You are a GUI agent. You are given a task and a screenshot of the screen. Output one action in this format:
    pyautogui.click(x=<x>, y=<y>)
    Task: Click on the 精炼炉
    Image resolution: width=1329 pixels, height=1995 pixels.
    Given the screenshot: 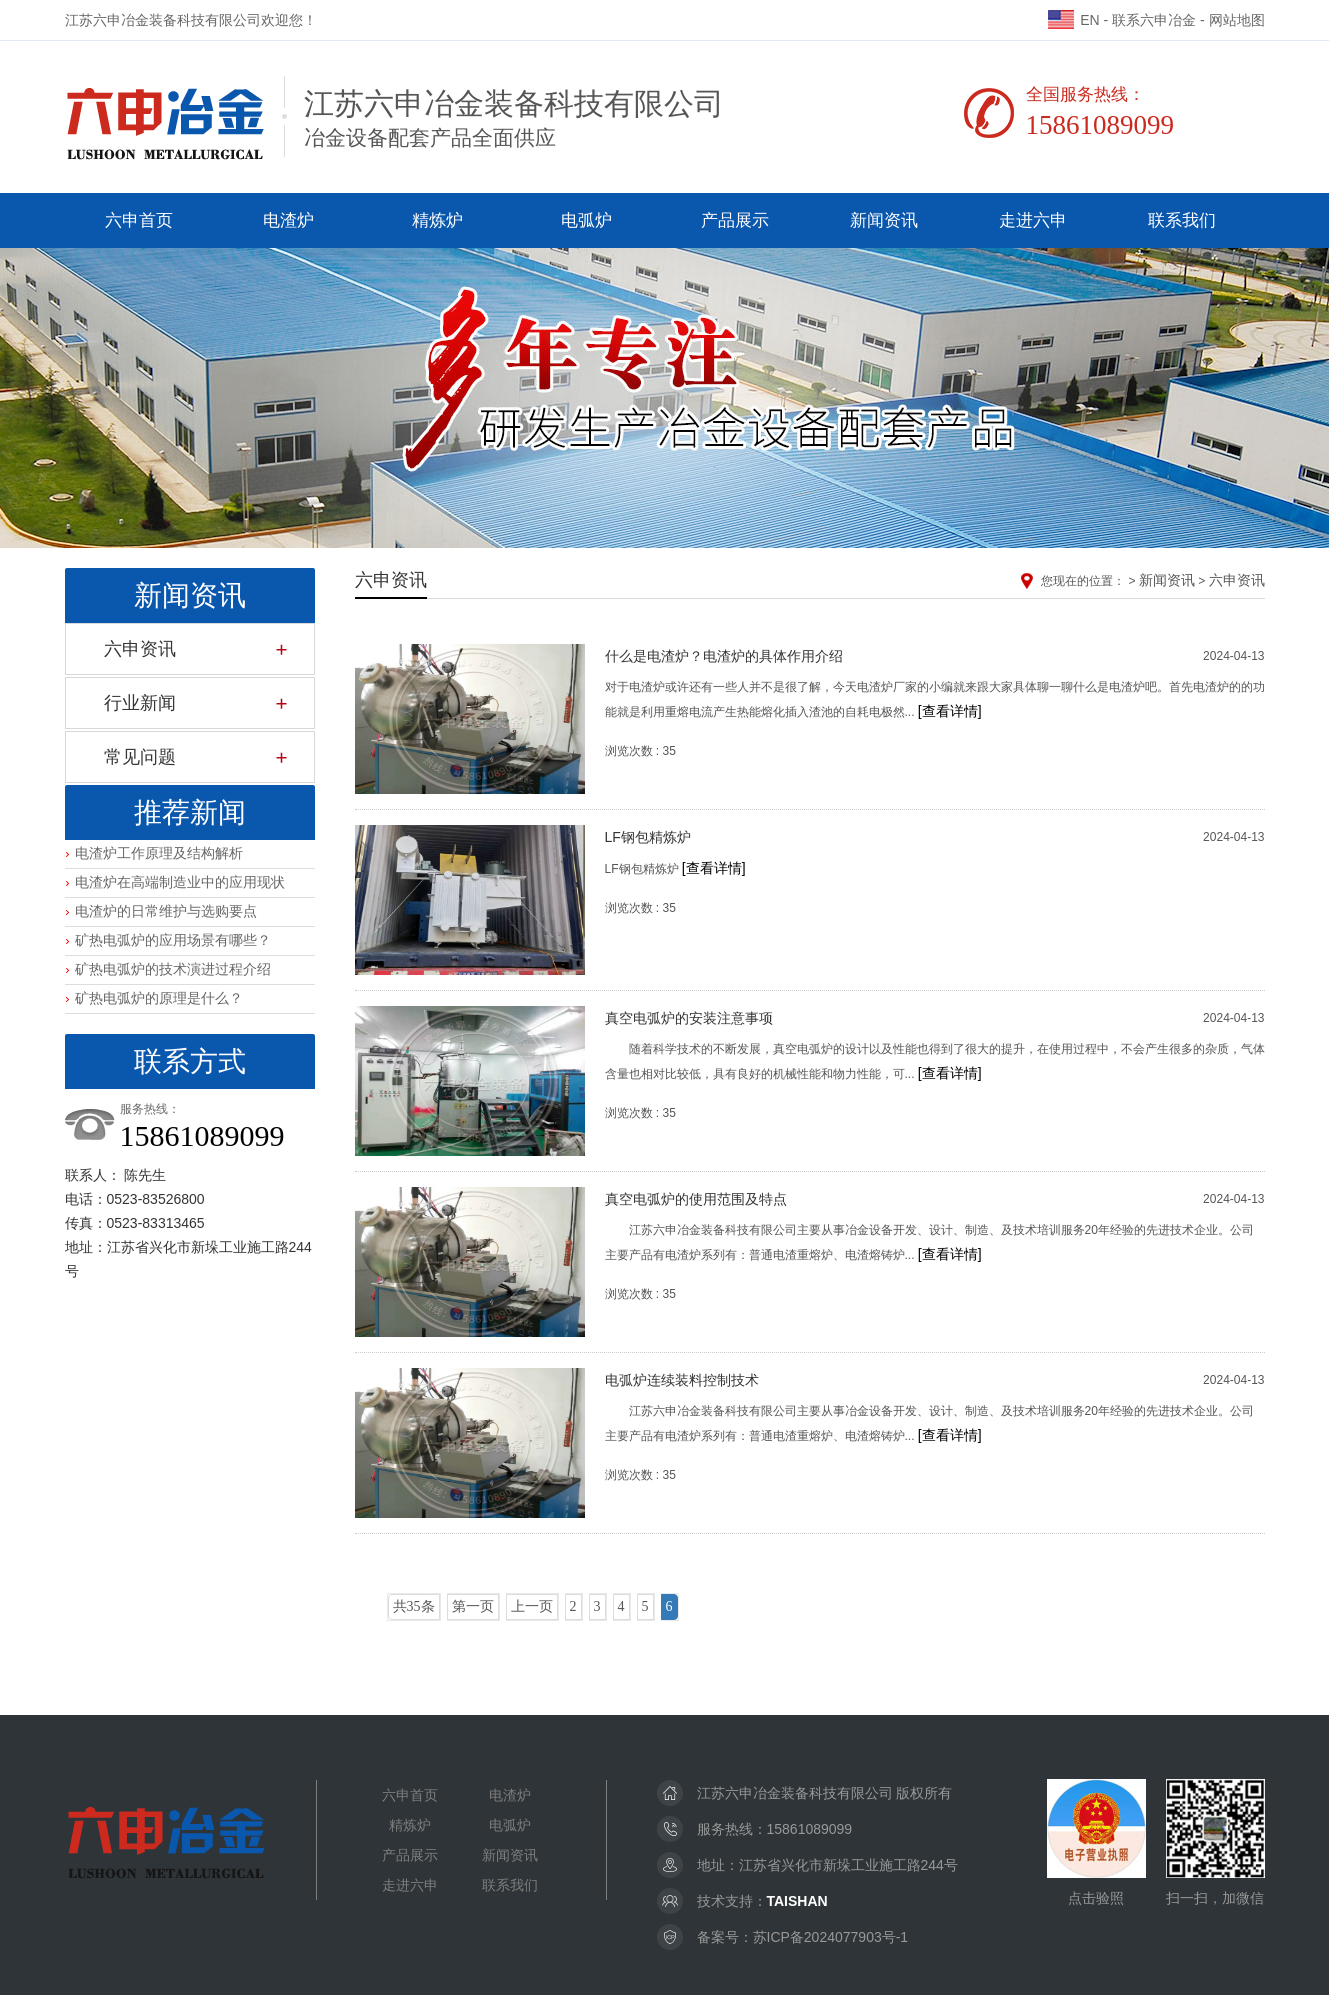 What is the action you would take?
    pyautogui.click(x=437, y=220)
    